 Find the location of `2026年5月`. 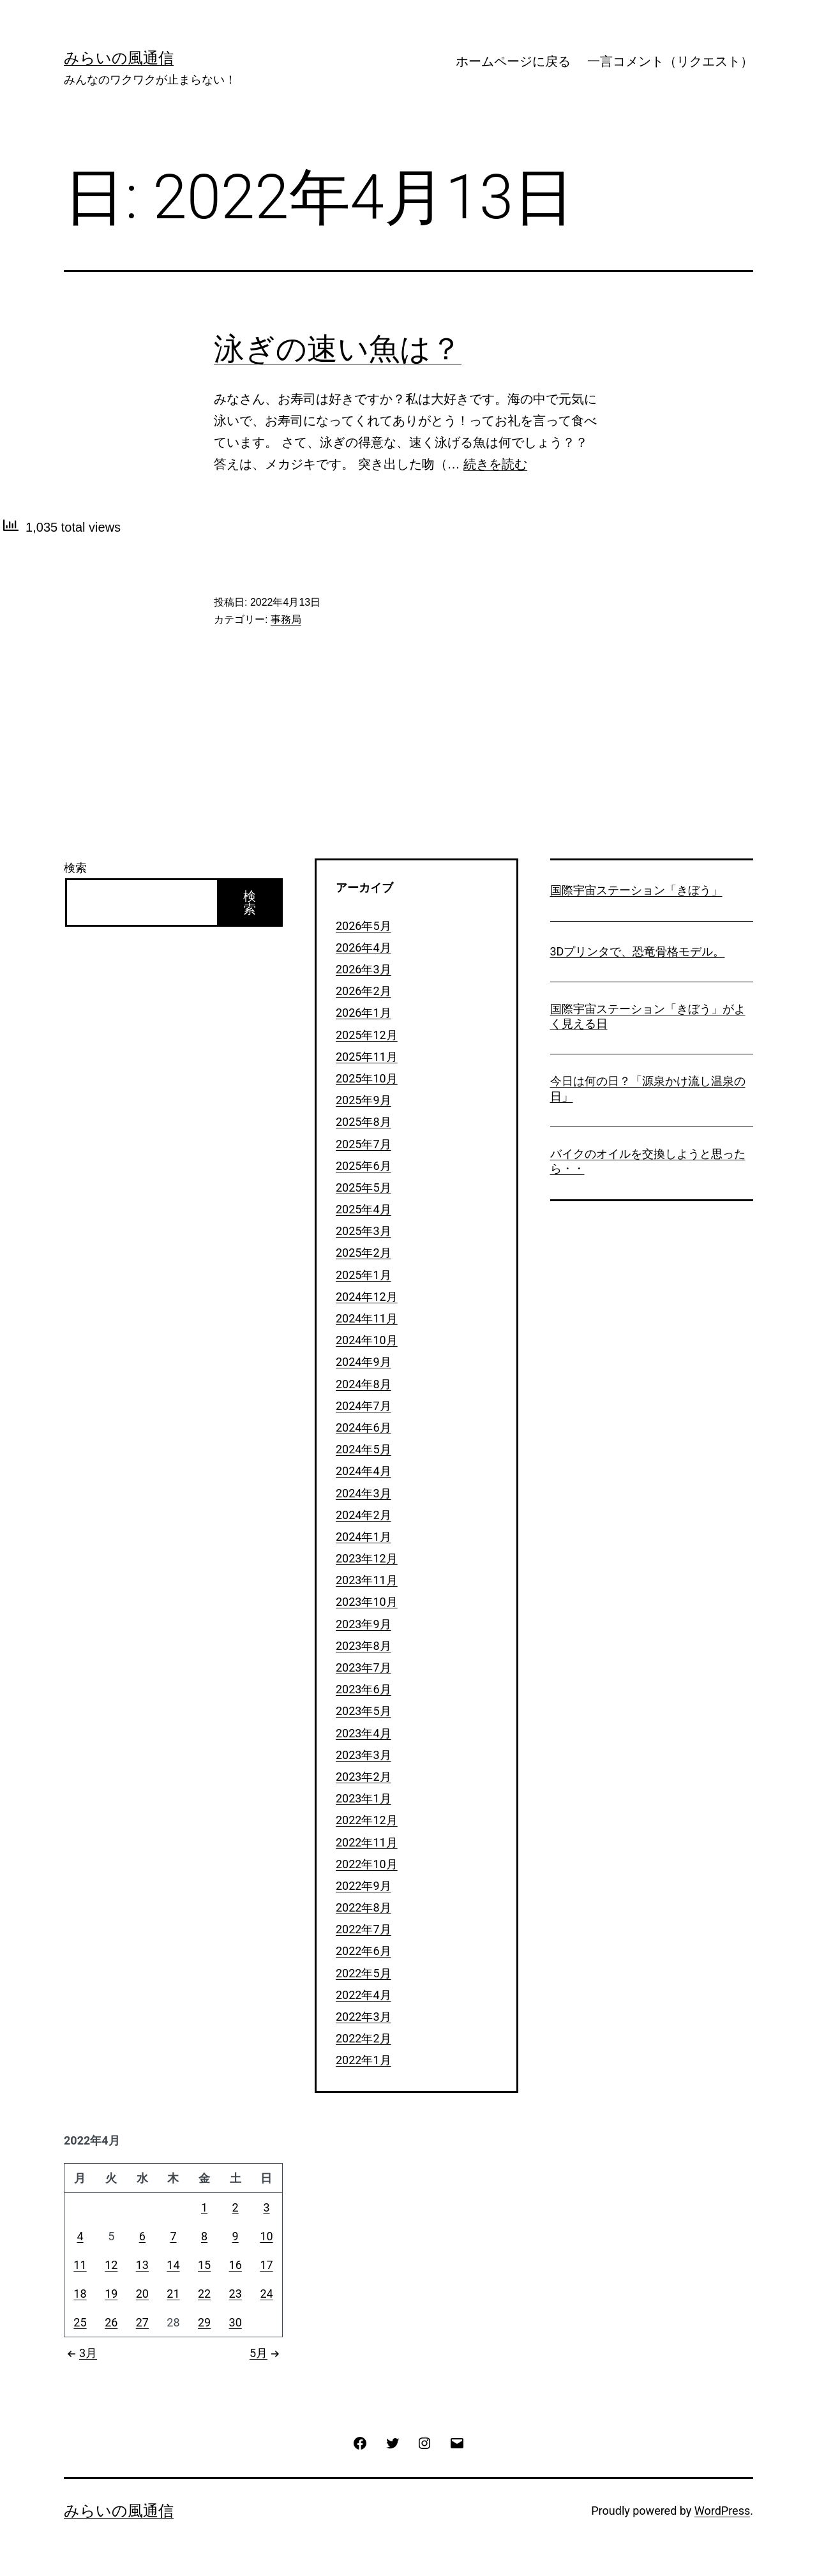

2026年5月 is located at coordinates (363, 925).